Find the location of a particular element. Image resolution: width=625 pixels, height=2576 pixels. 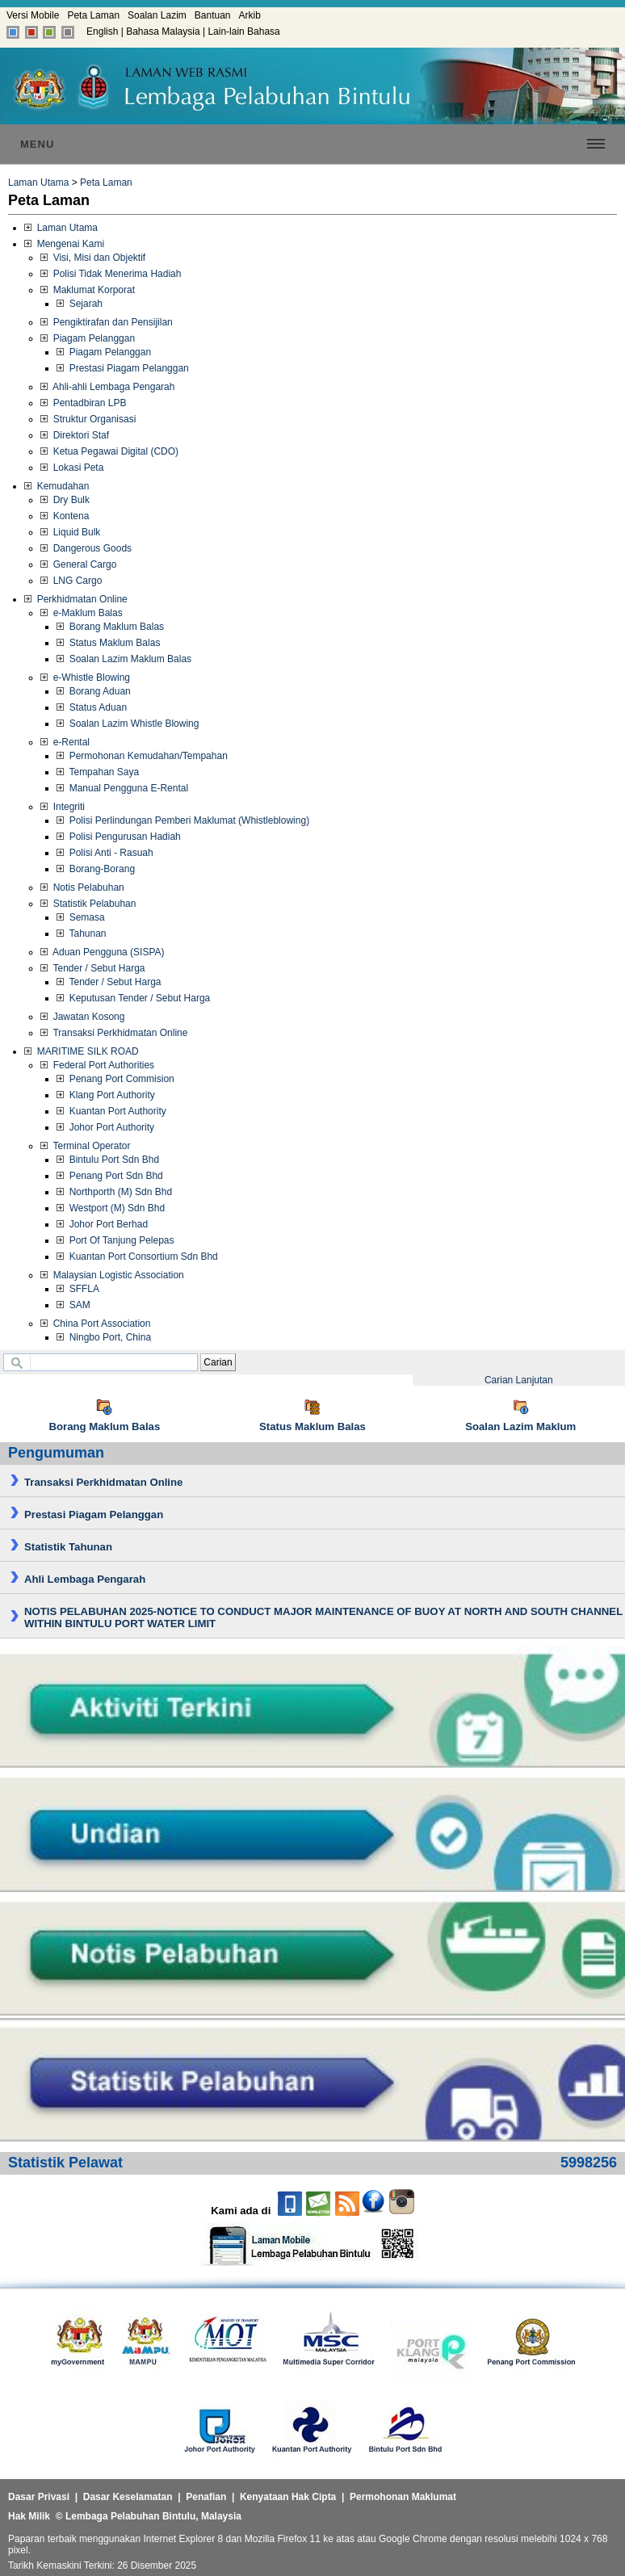

Aduan Pengguna (SISPA) is located at coordinates (102, 952).